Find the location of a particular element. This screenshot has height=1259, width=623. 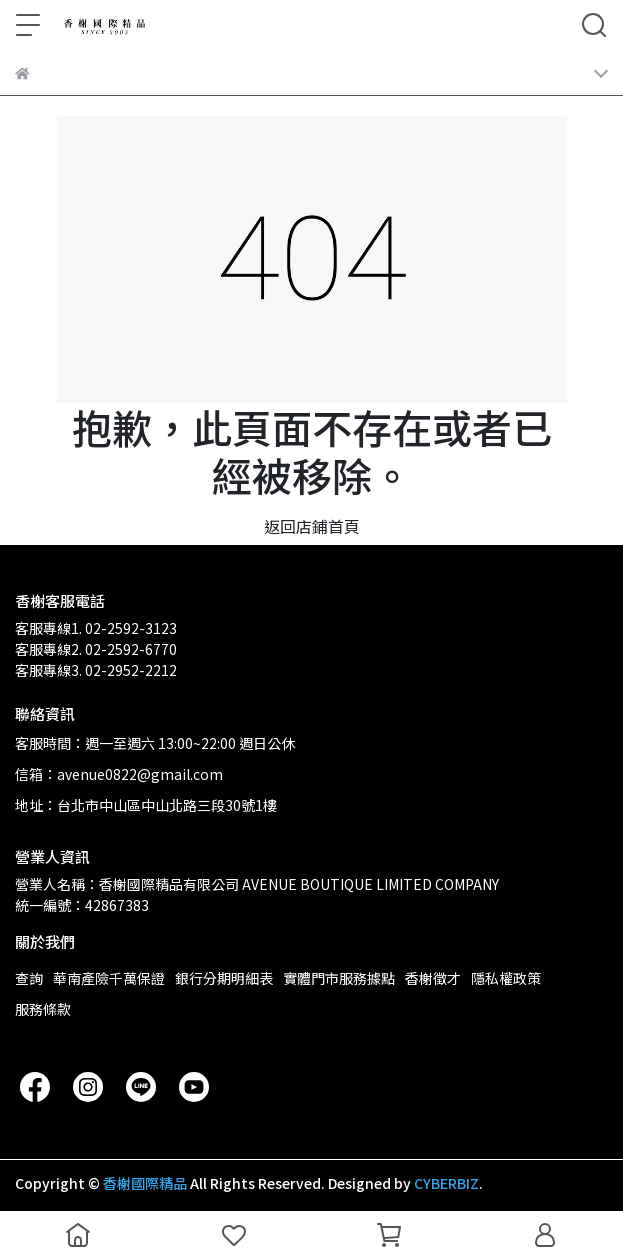

CYBERBIZ is located at coordinates (446, 1183).